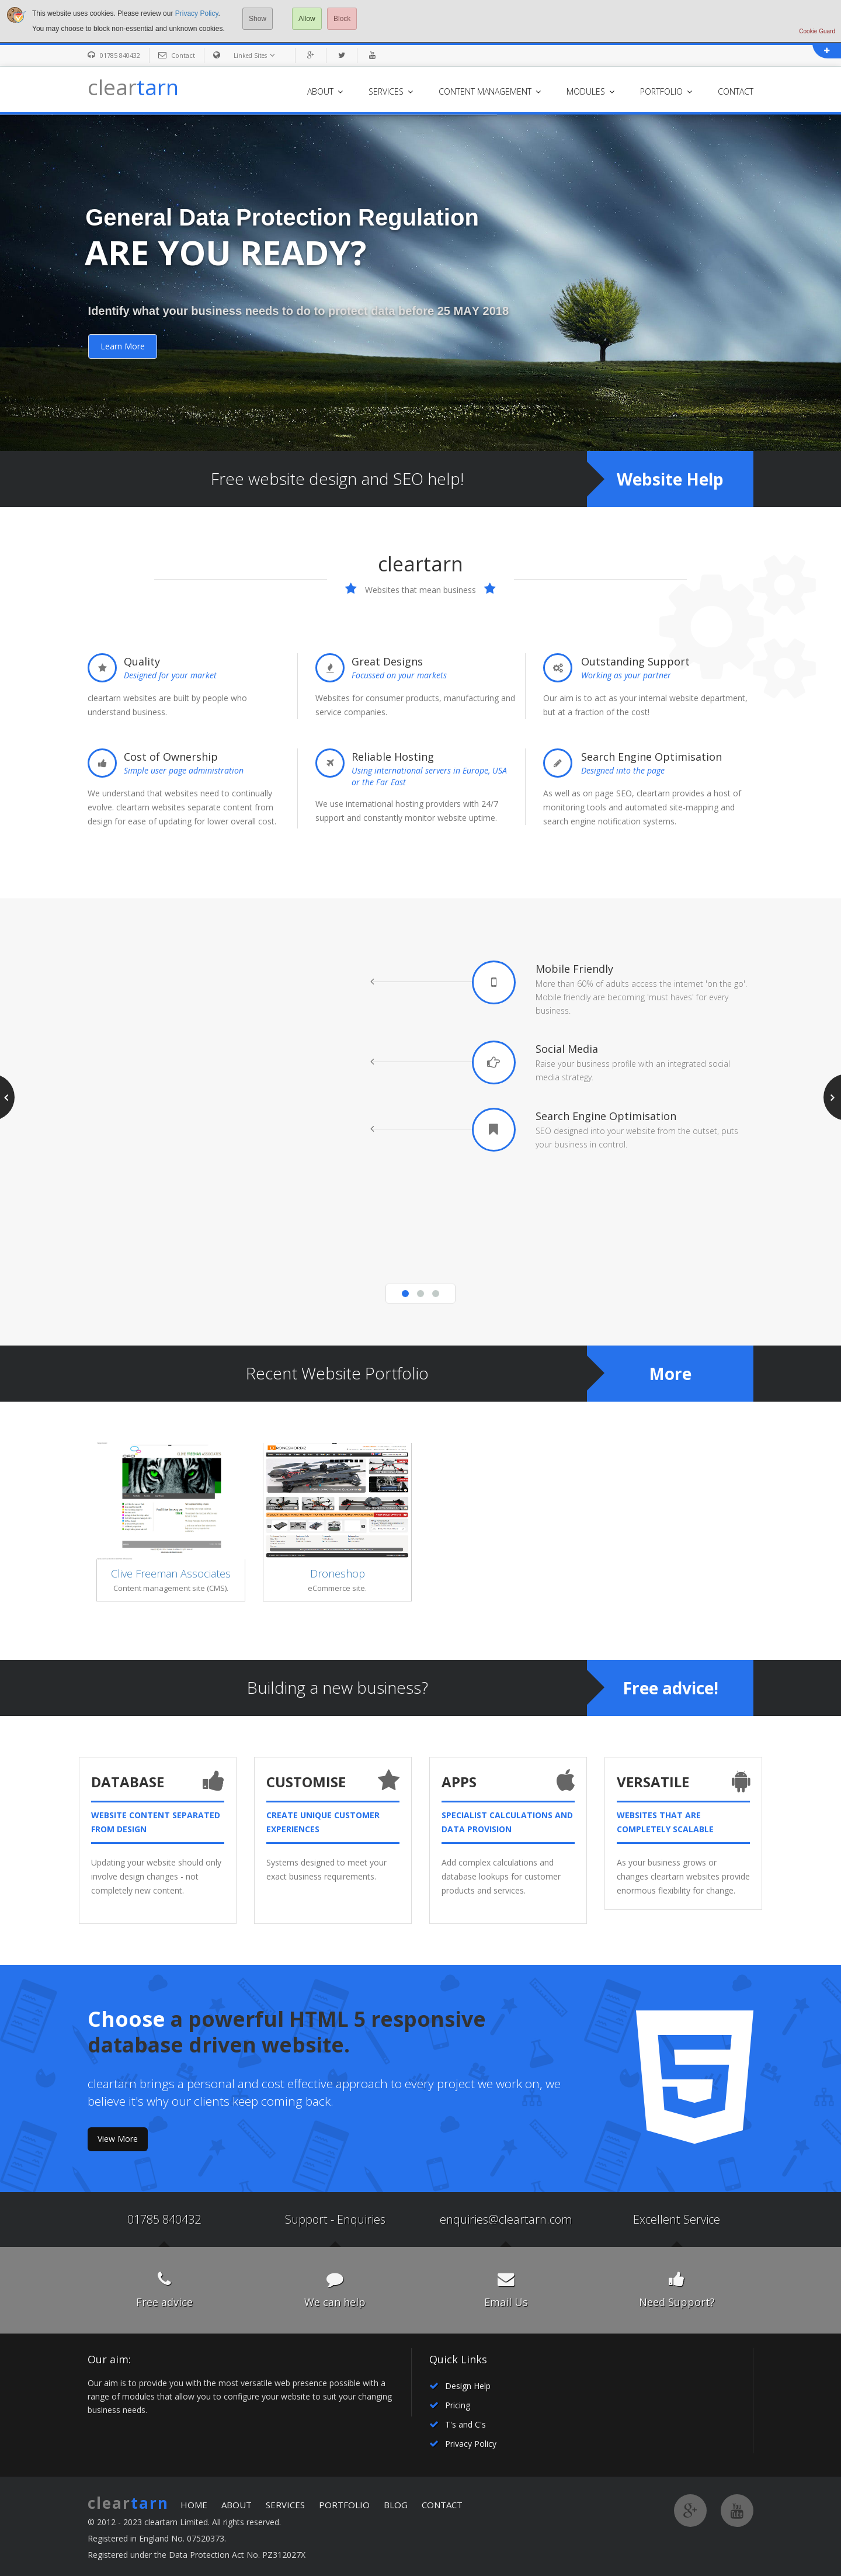 The image size is (841, 2576). I want to click on Support, so click(306, 2219).